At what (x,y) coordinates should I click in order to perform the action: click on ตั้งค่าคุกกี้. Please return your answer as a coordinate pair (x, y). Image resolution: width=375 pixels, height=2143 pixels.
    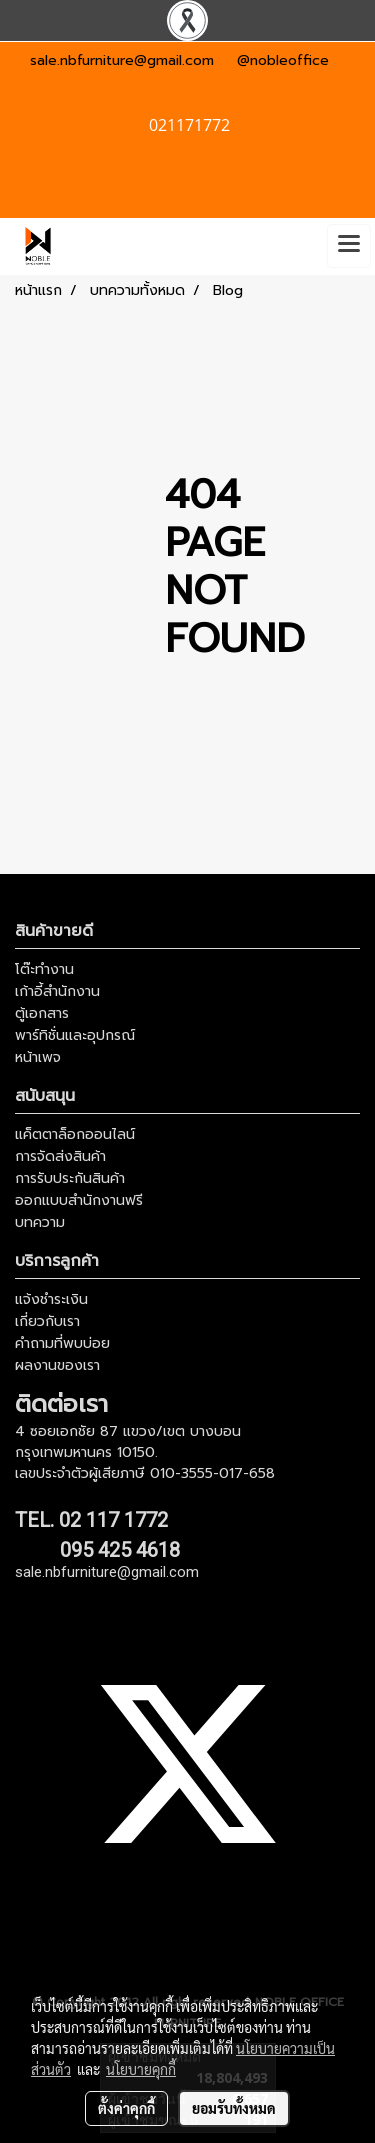
    Looking at the image, I should click on (126, 2108).